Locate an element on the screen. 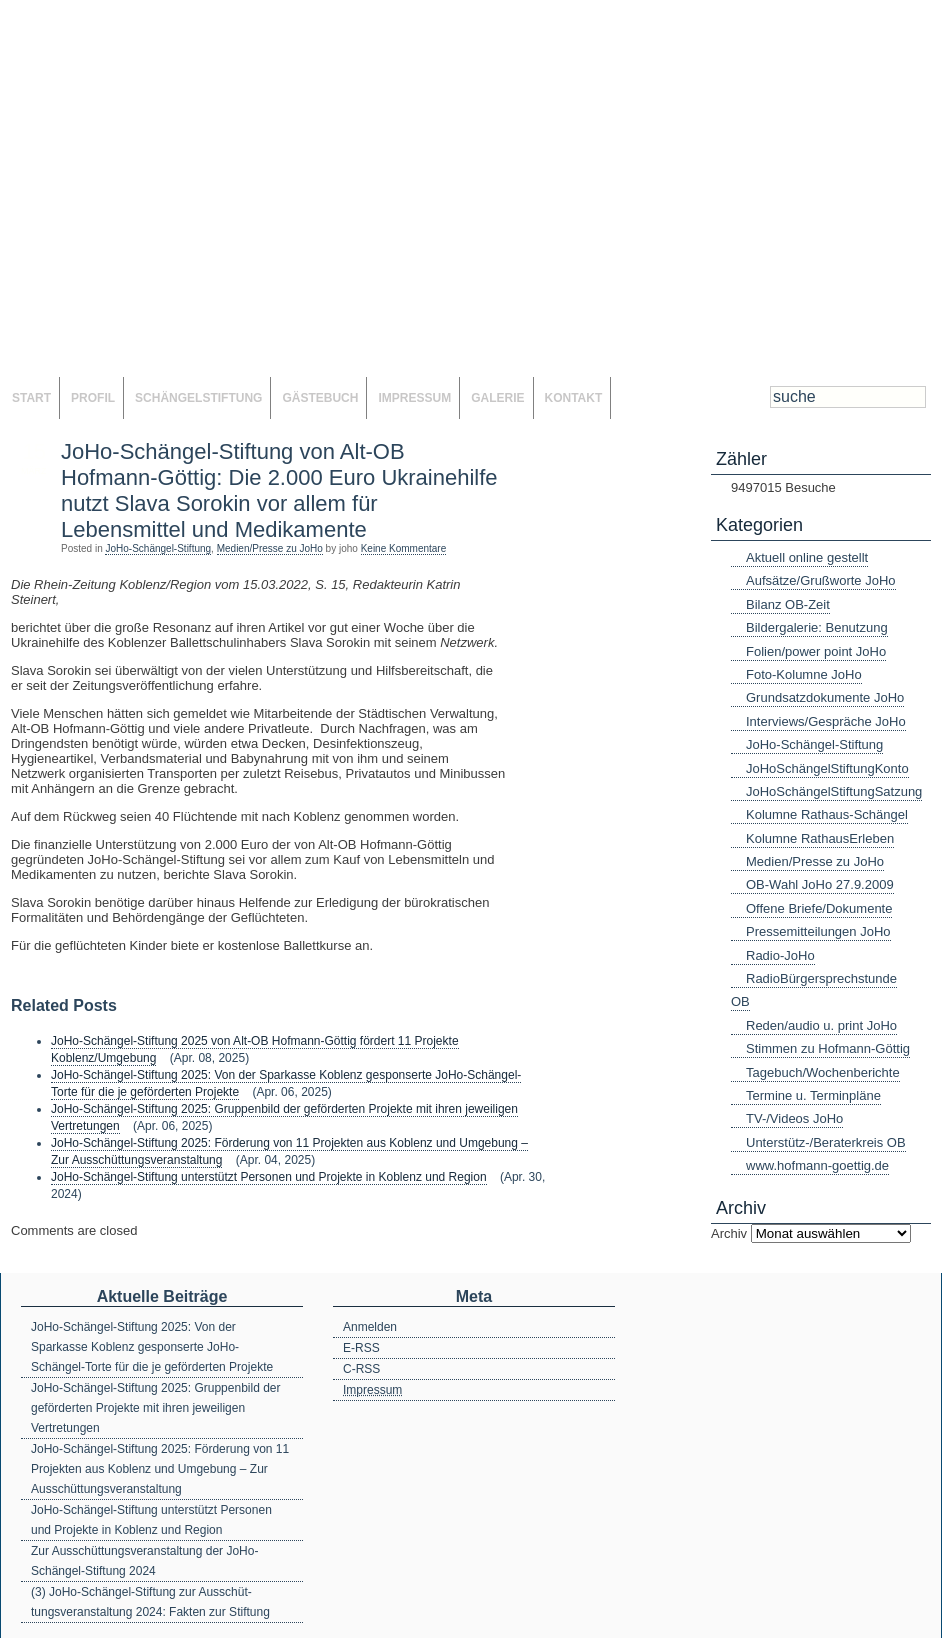  JoHo-Schängel-Stiftung 2025: Von der Sparkasse Koblenz gesponserte JoHo-Schängel-Torte für die je geförderten Projekte is located at coordinates (152, 1347).